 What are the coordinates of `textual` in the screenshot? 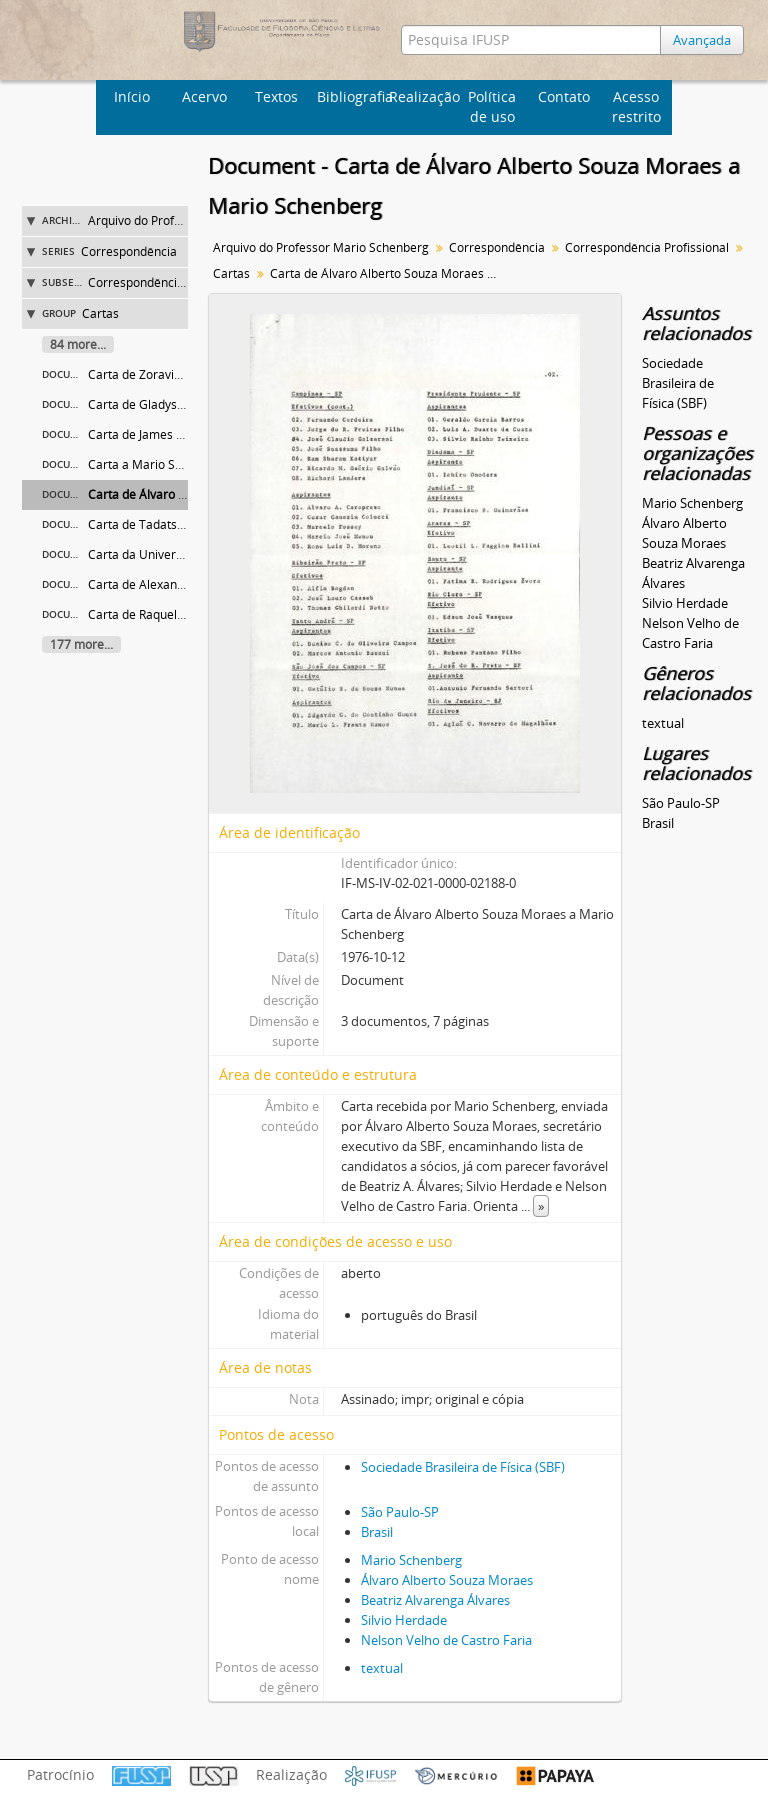 It's located at (382, 1668).